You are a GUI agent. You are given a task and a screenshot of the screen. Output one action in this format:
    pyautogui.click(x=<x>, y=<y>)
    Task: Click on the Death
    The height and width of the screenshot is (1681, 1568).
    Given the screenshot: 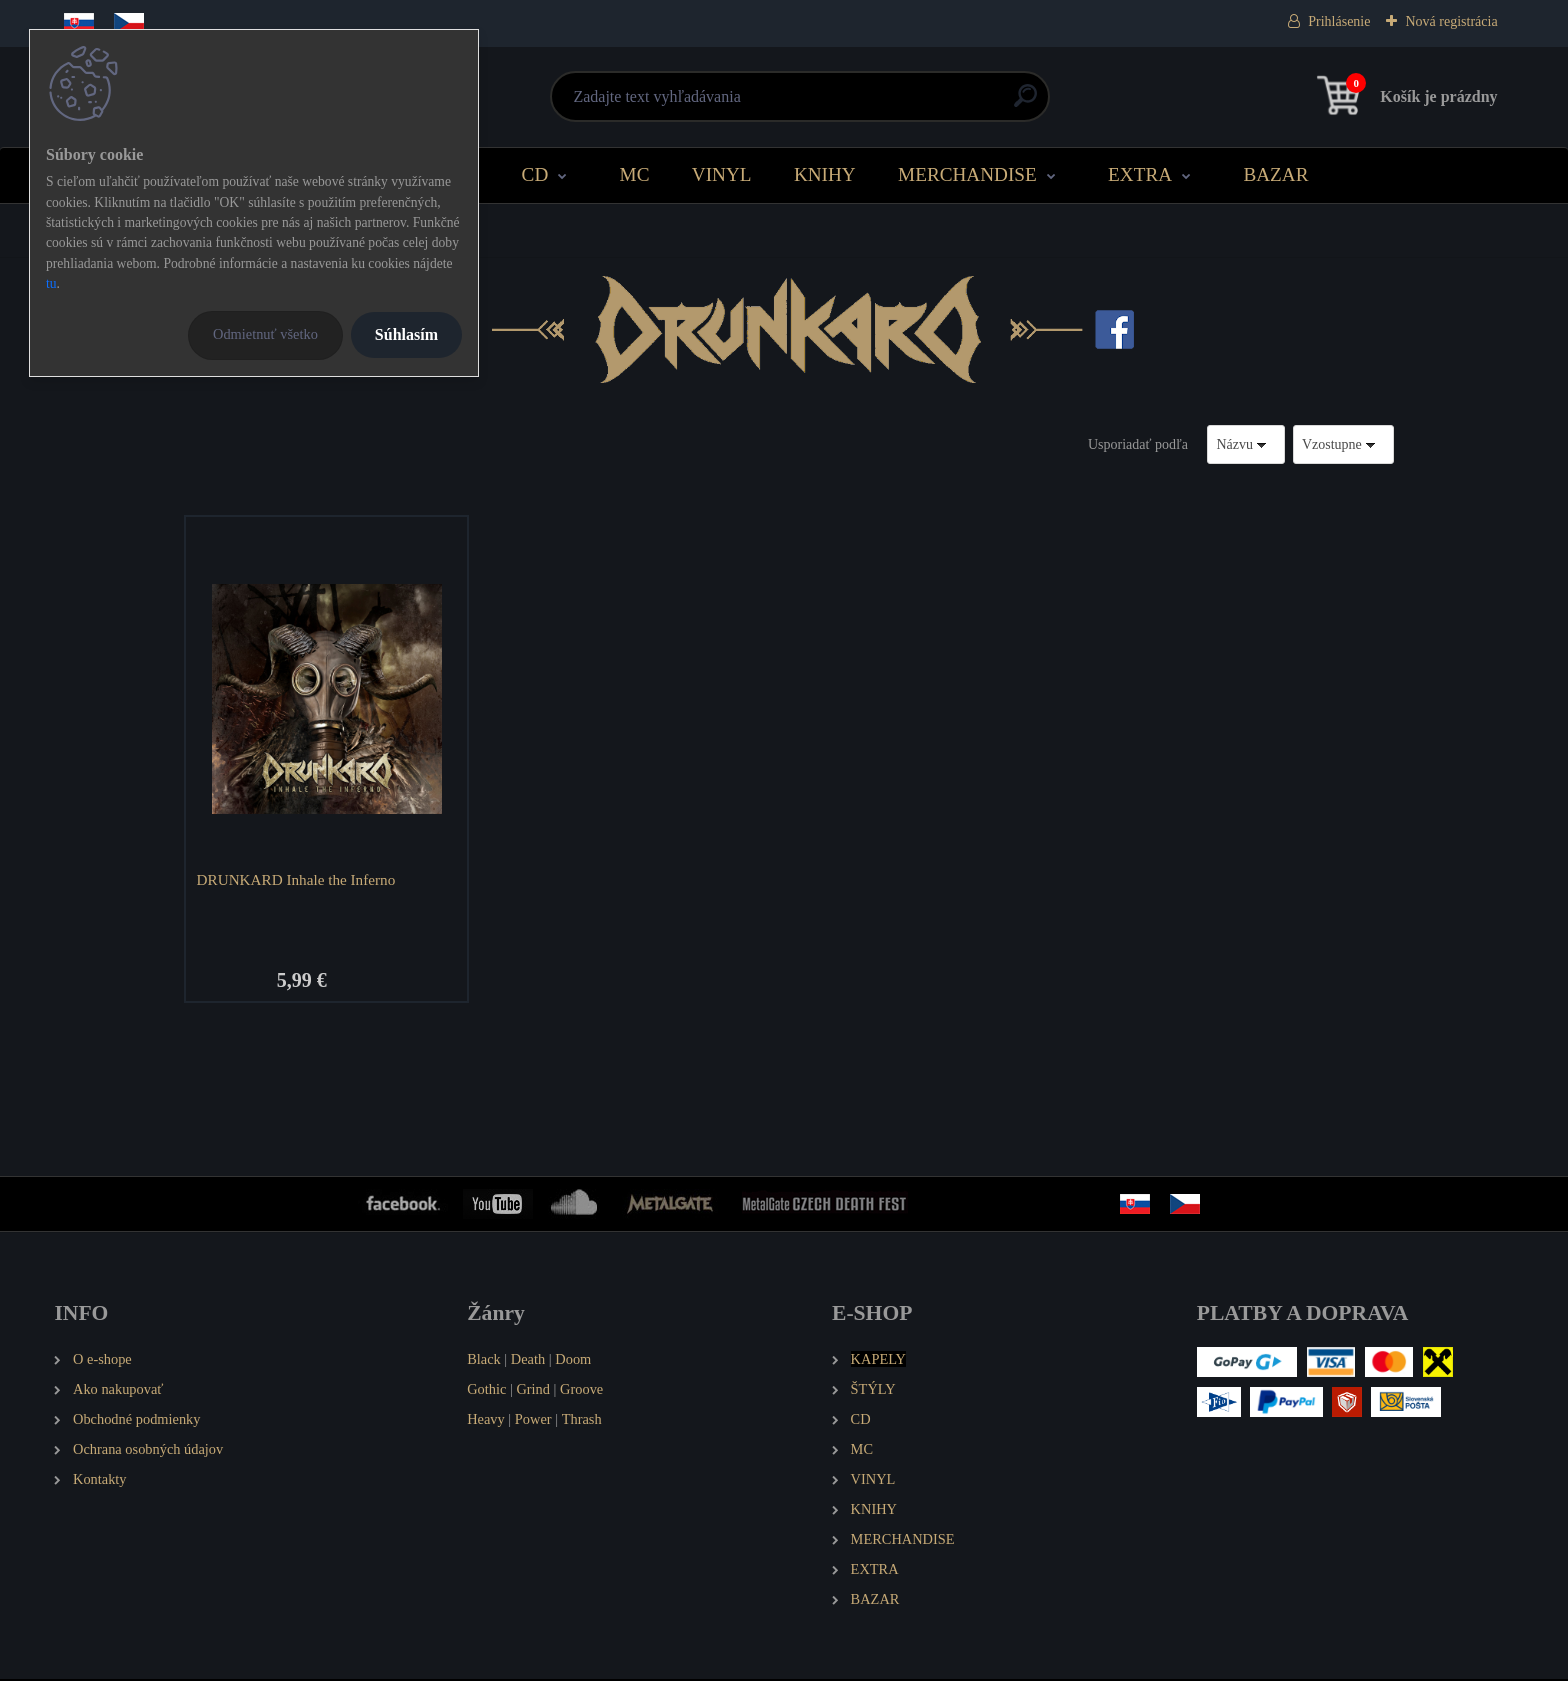 What is the action you would take?
    pyautogui.click(x=528, y=1362)
    